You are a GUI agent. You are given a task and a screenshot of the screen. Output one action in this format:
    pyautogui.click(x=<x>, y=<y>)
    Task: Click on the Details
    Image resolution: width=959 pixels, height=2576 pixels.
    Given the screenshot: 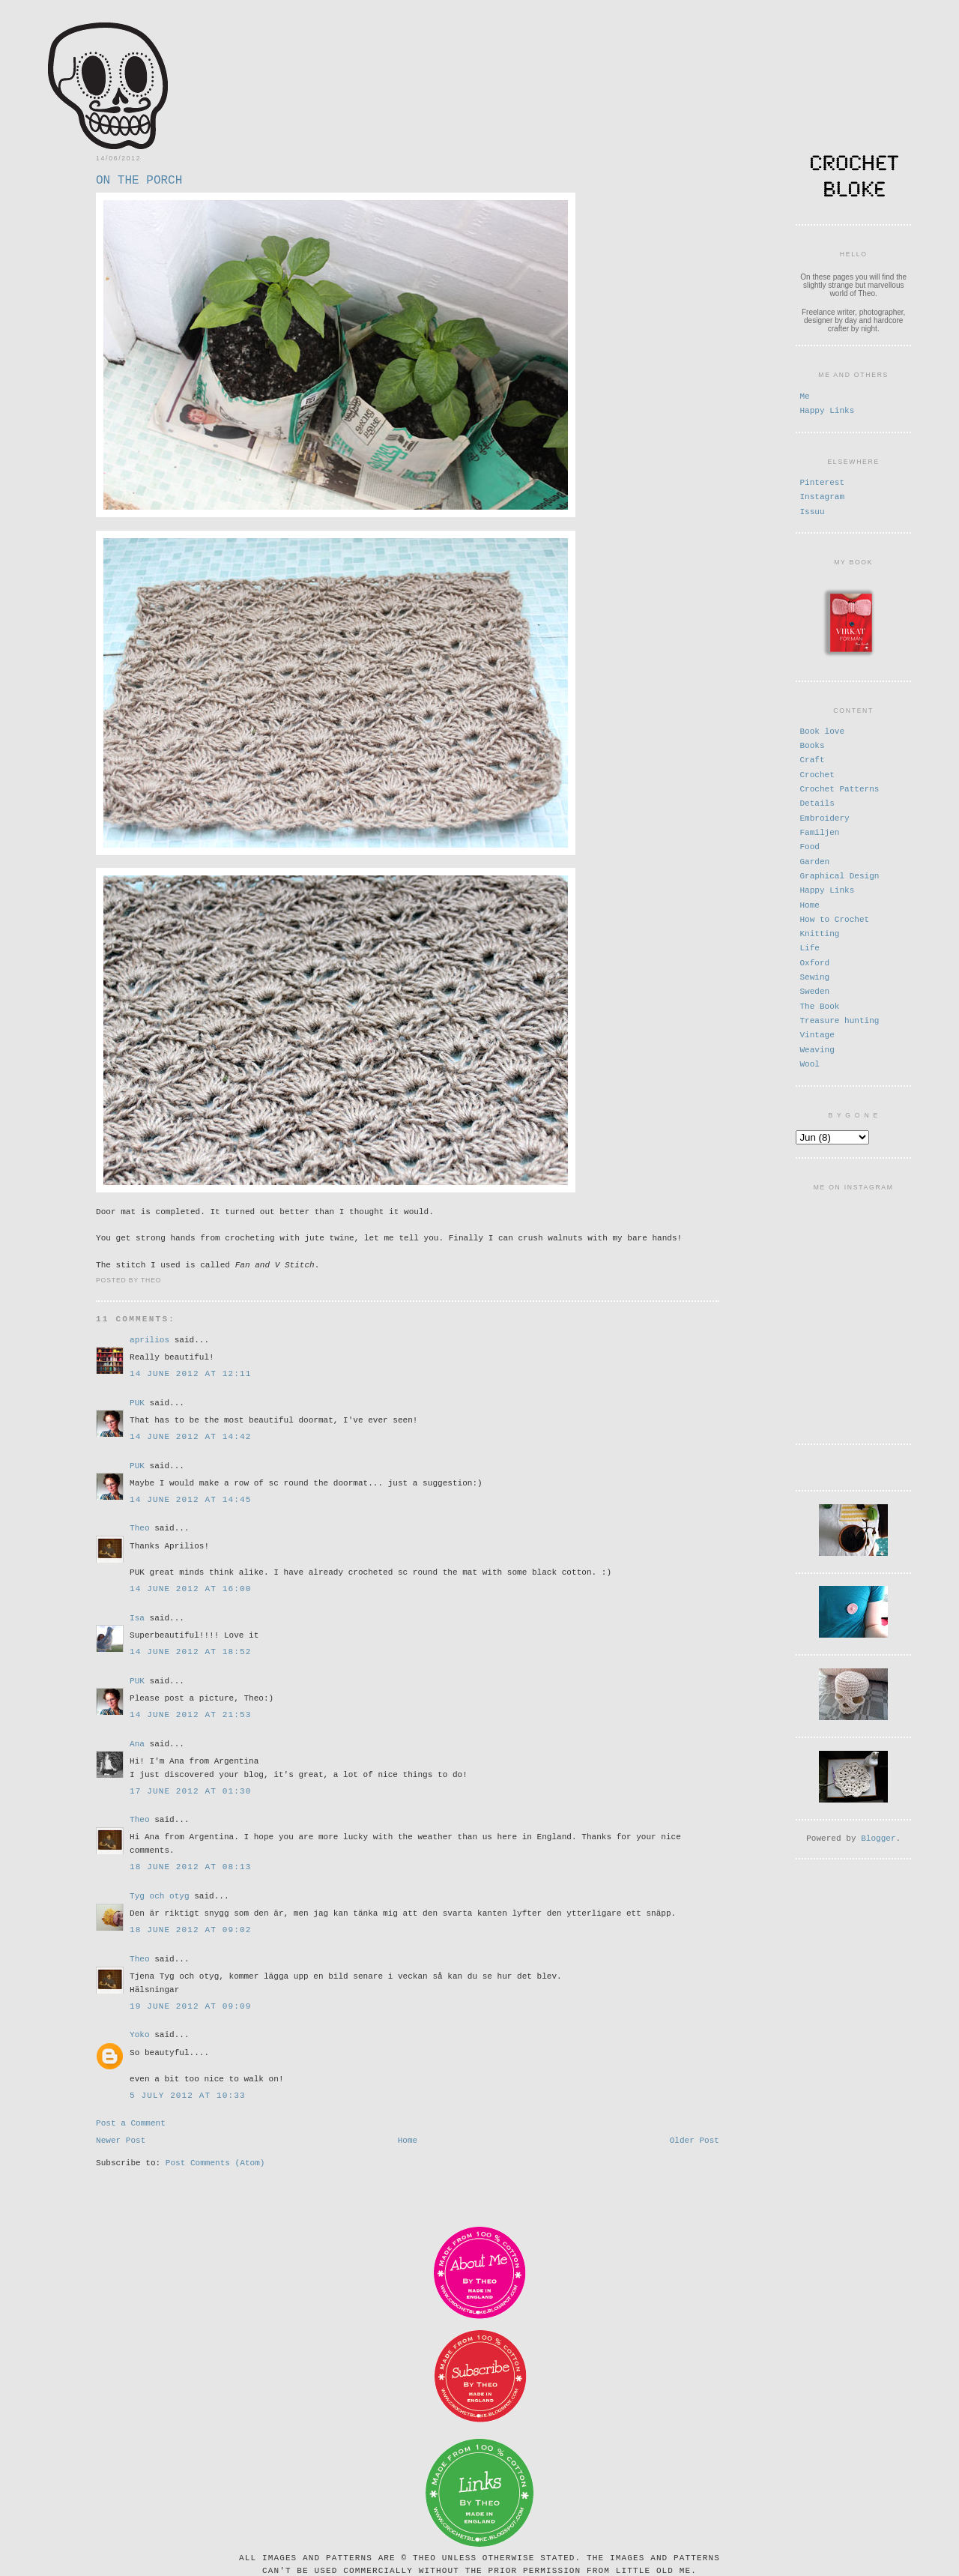 What is the action you would take?
    pyautogui.click(x=816, y=801)
    